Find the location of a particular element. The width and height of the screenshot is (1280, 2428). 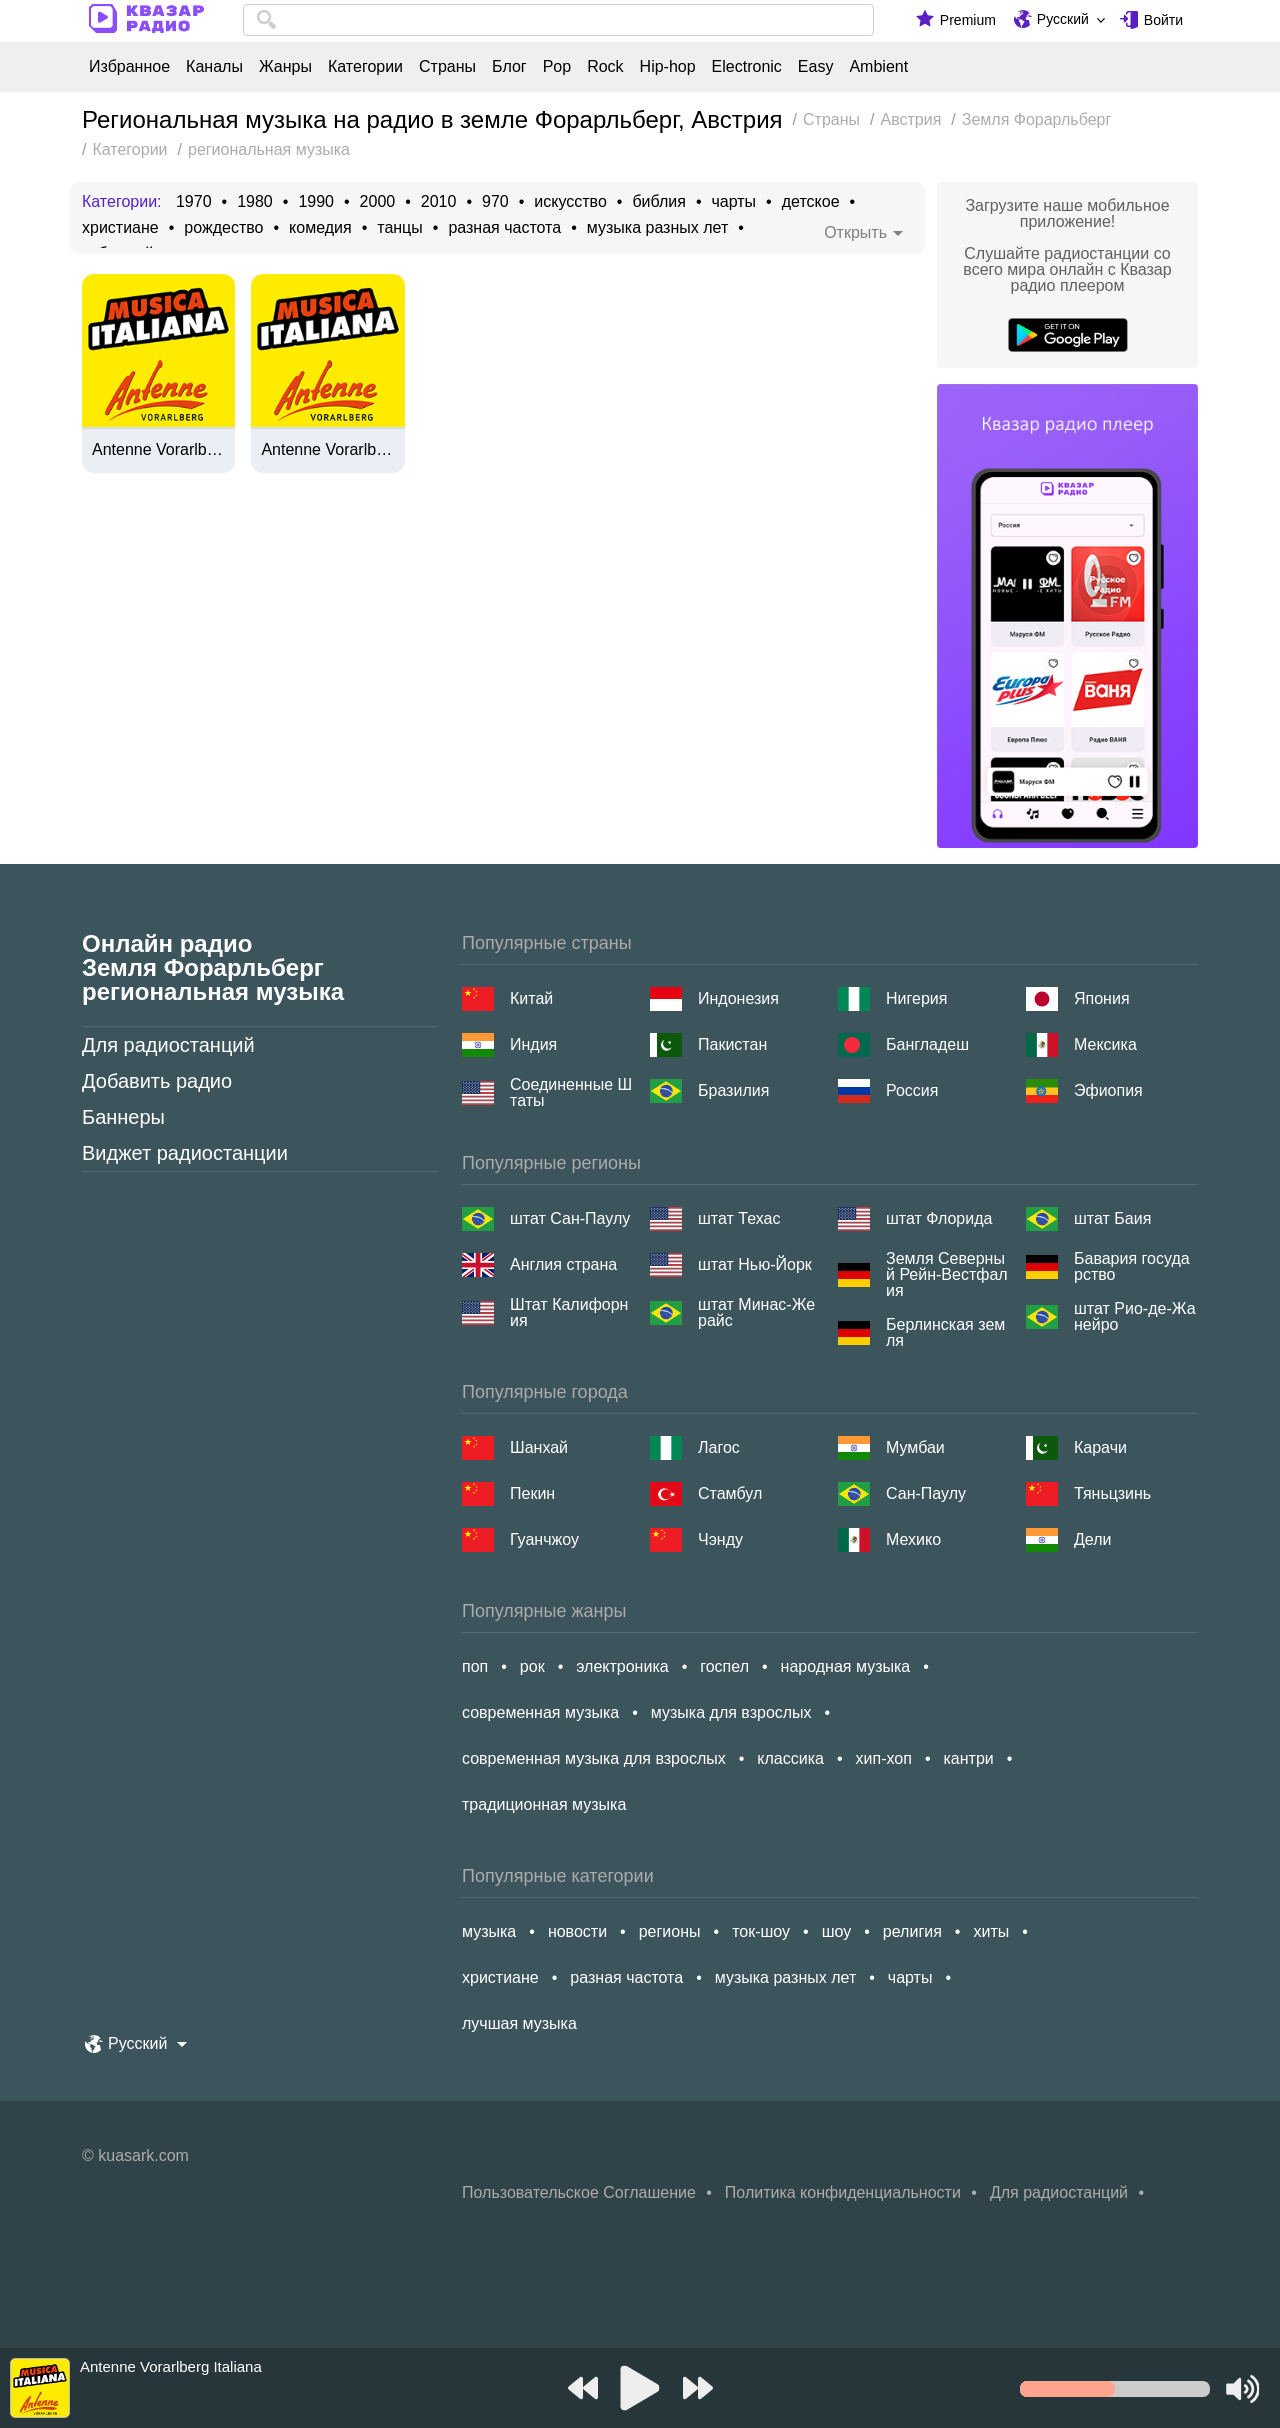

Земля Северный Рейн-Вестфалия is located at coordinates (947, 1275).